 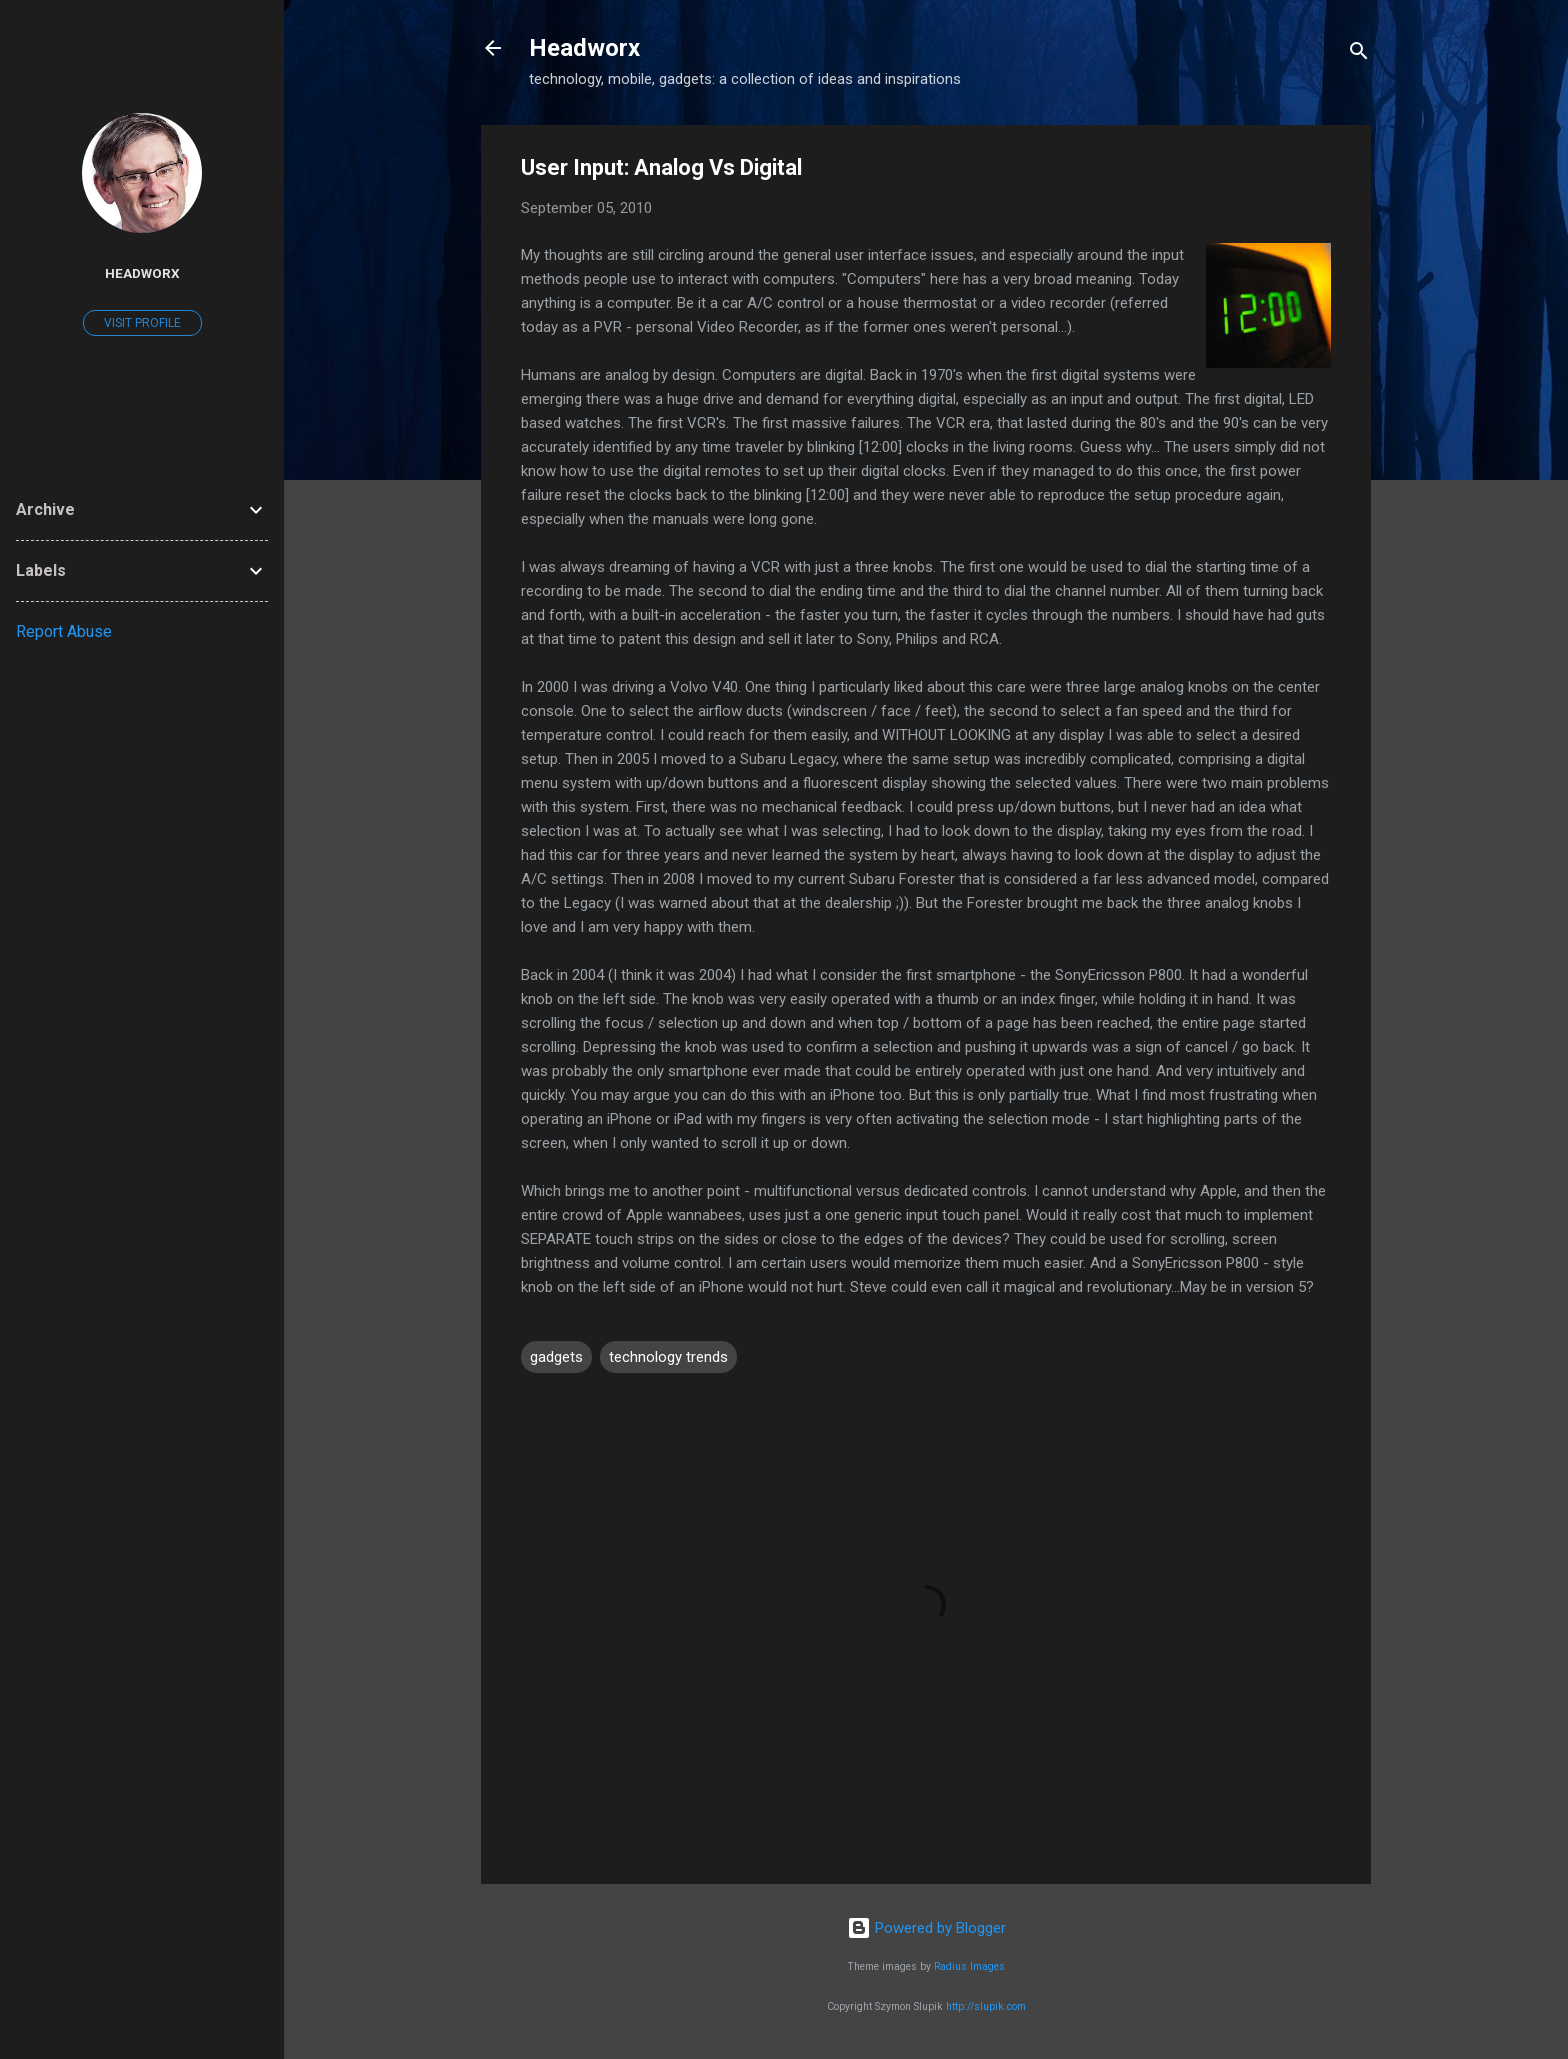 What do you see at coordinates (556, 1357) in the screenshot?
I see `gadgets` at bounding box center [556, 1357].